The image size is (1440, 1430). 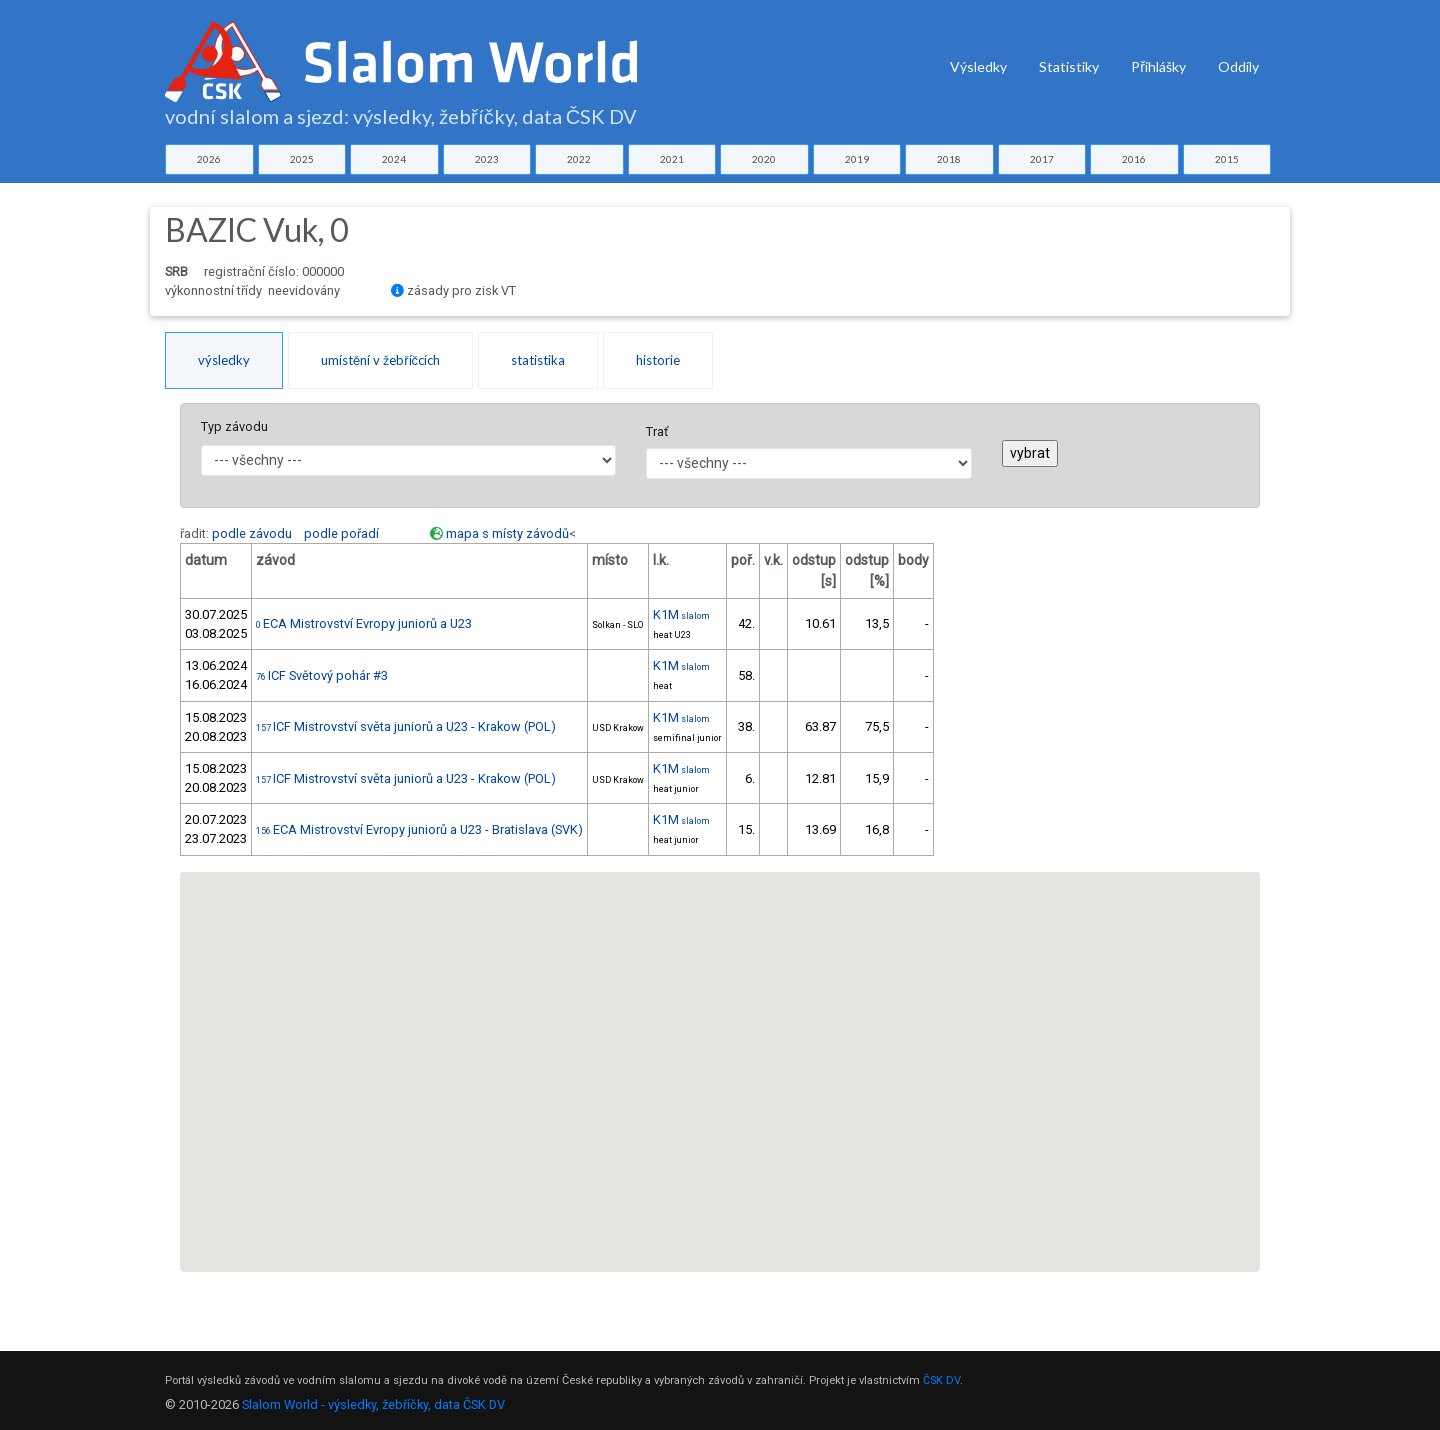 I want to click on 2016, so click(x=1134, y=159).